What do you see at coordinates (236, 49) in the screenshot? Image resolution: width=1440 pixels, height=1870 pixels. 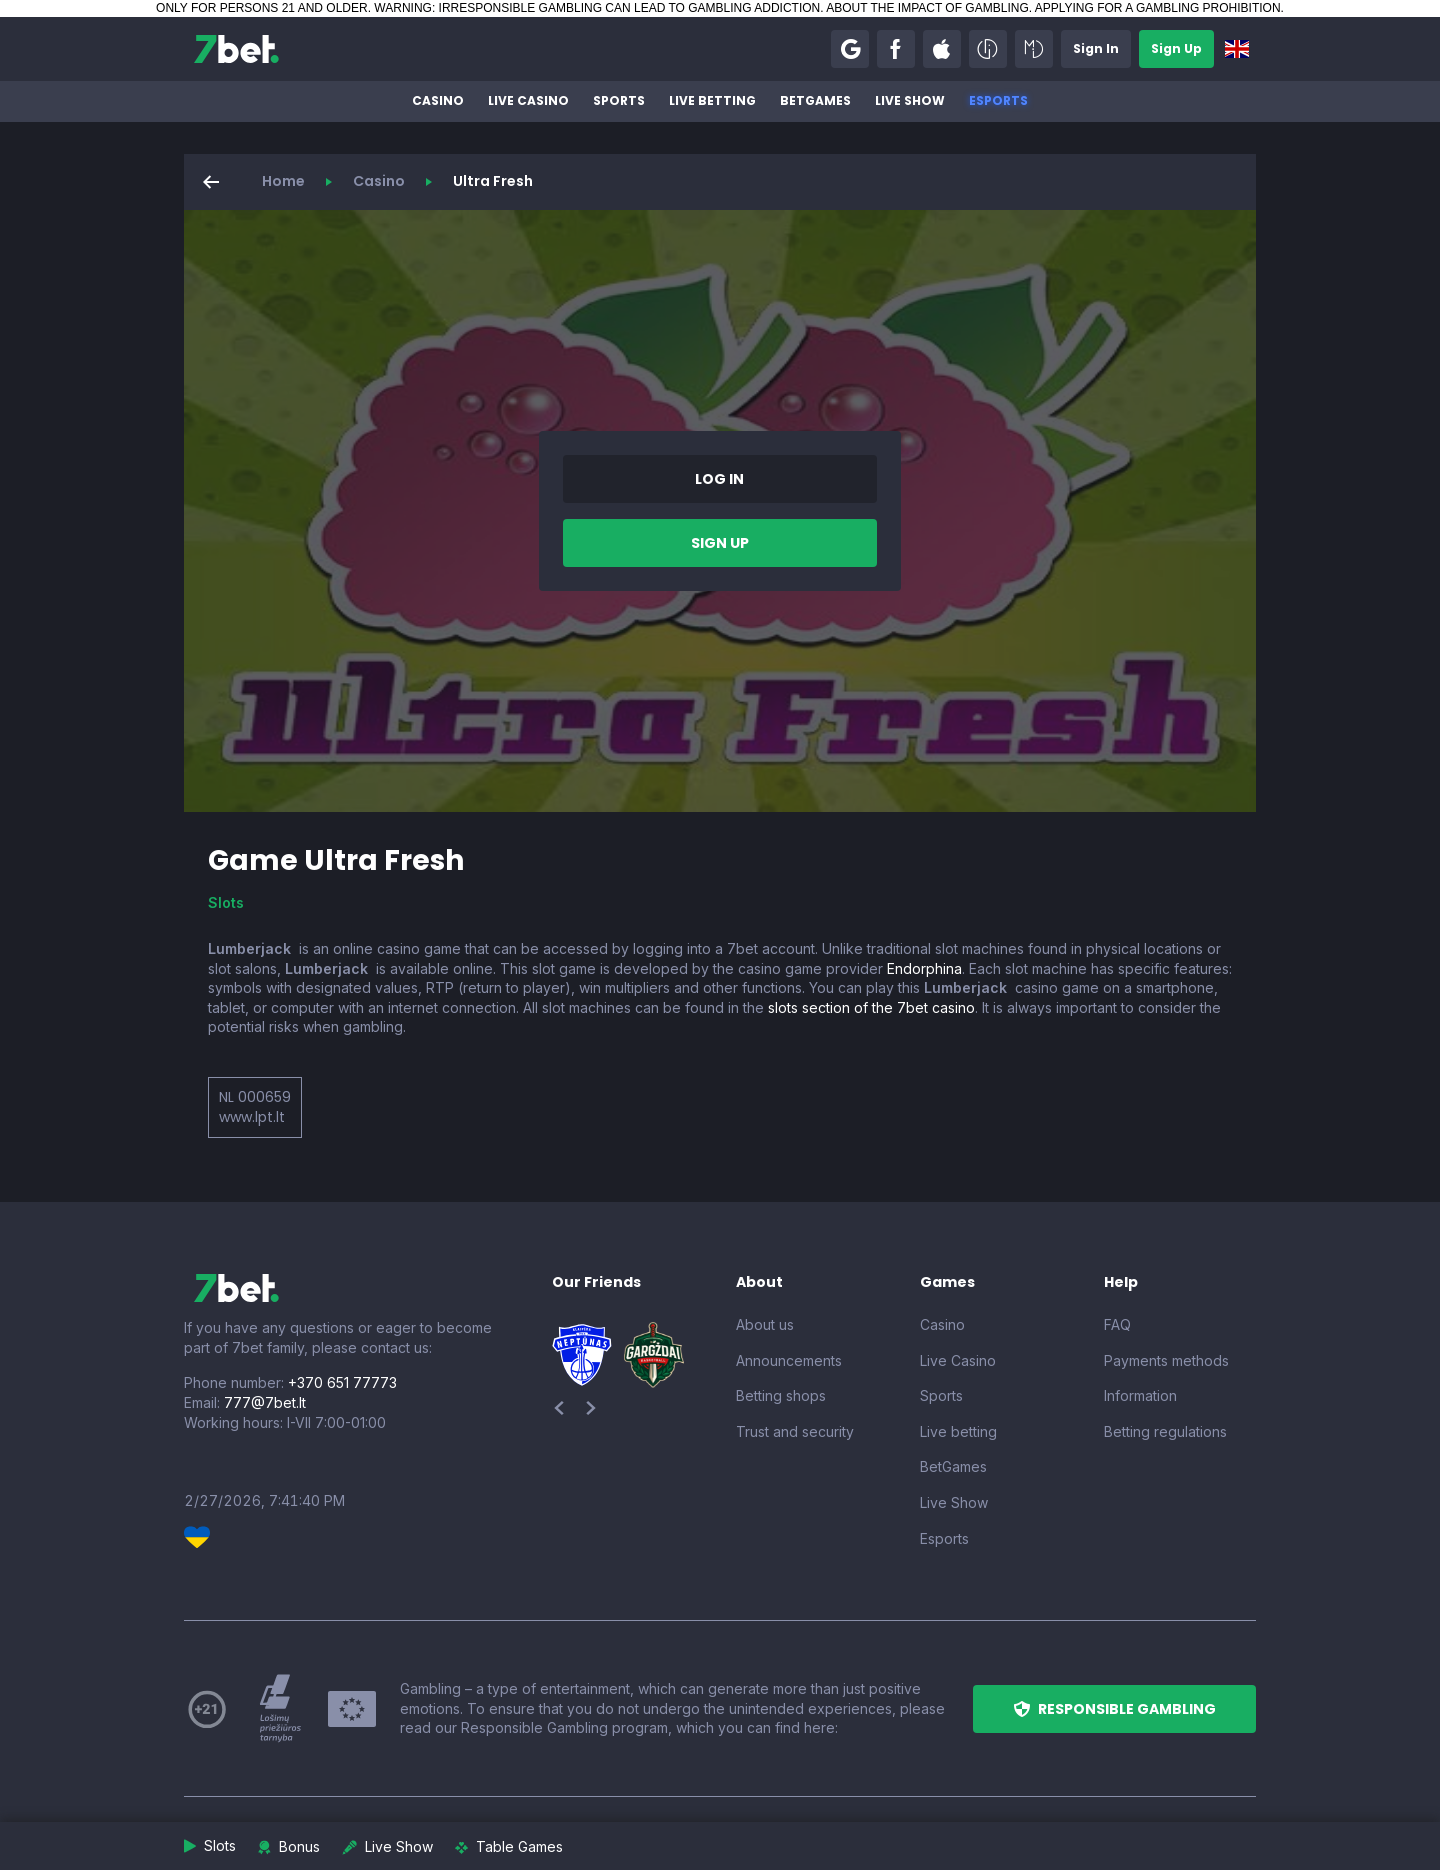 I see `[7bet]` at bounding box center [236, 49].